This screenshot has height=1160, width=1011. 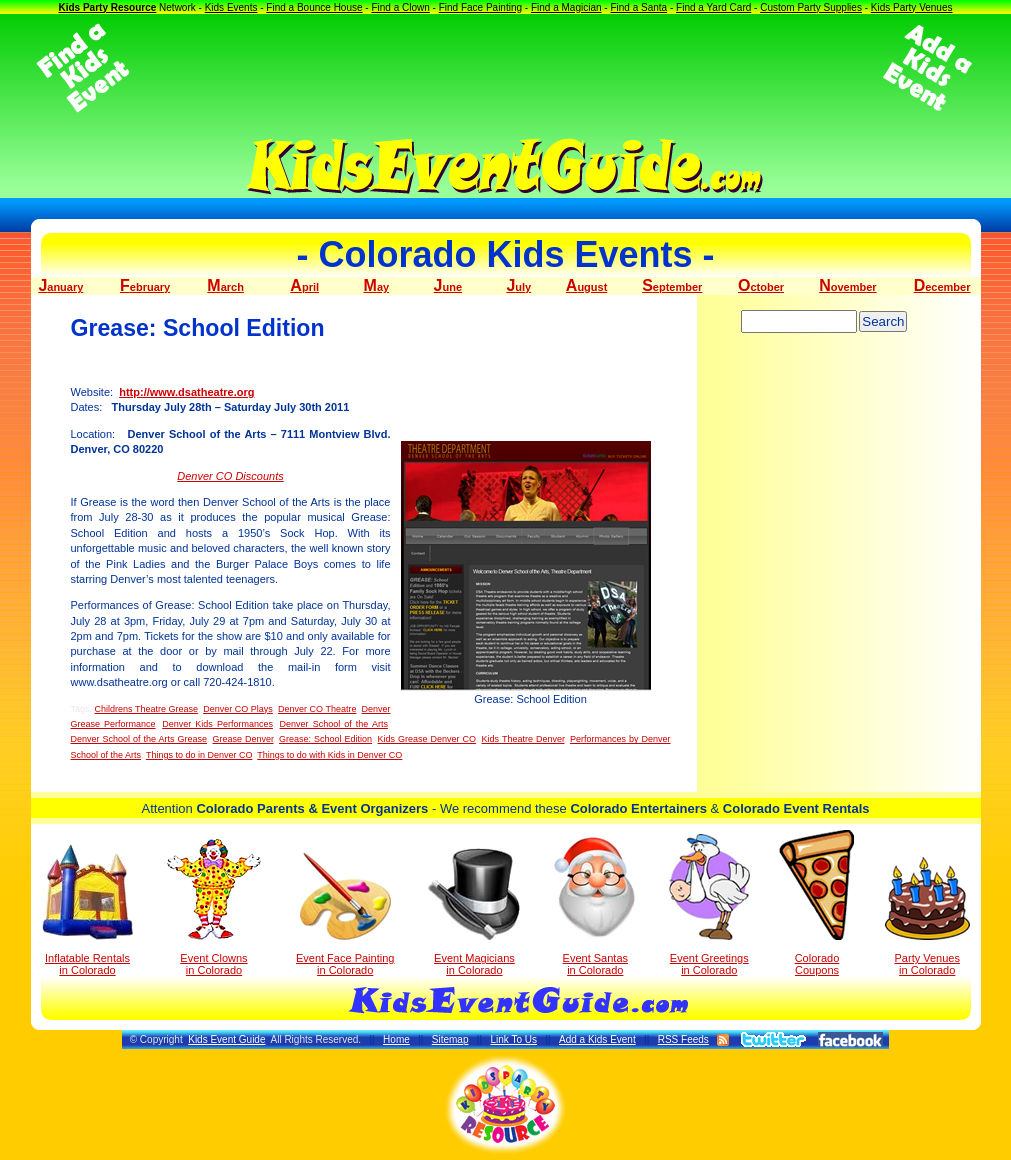 I want to click on Find a Bounce House, so click(x=314, y=7).